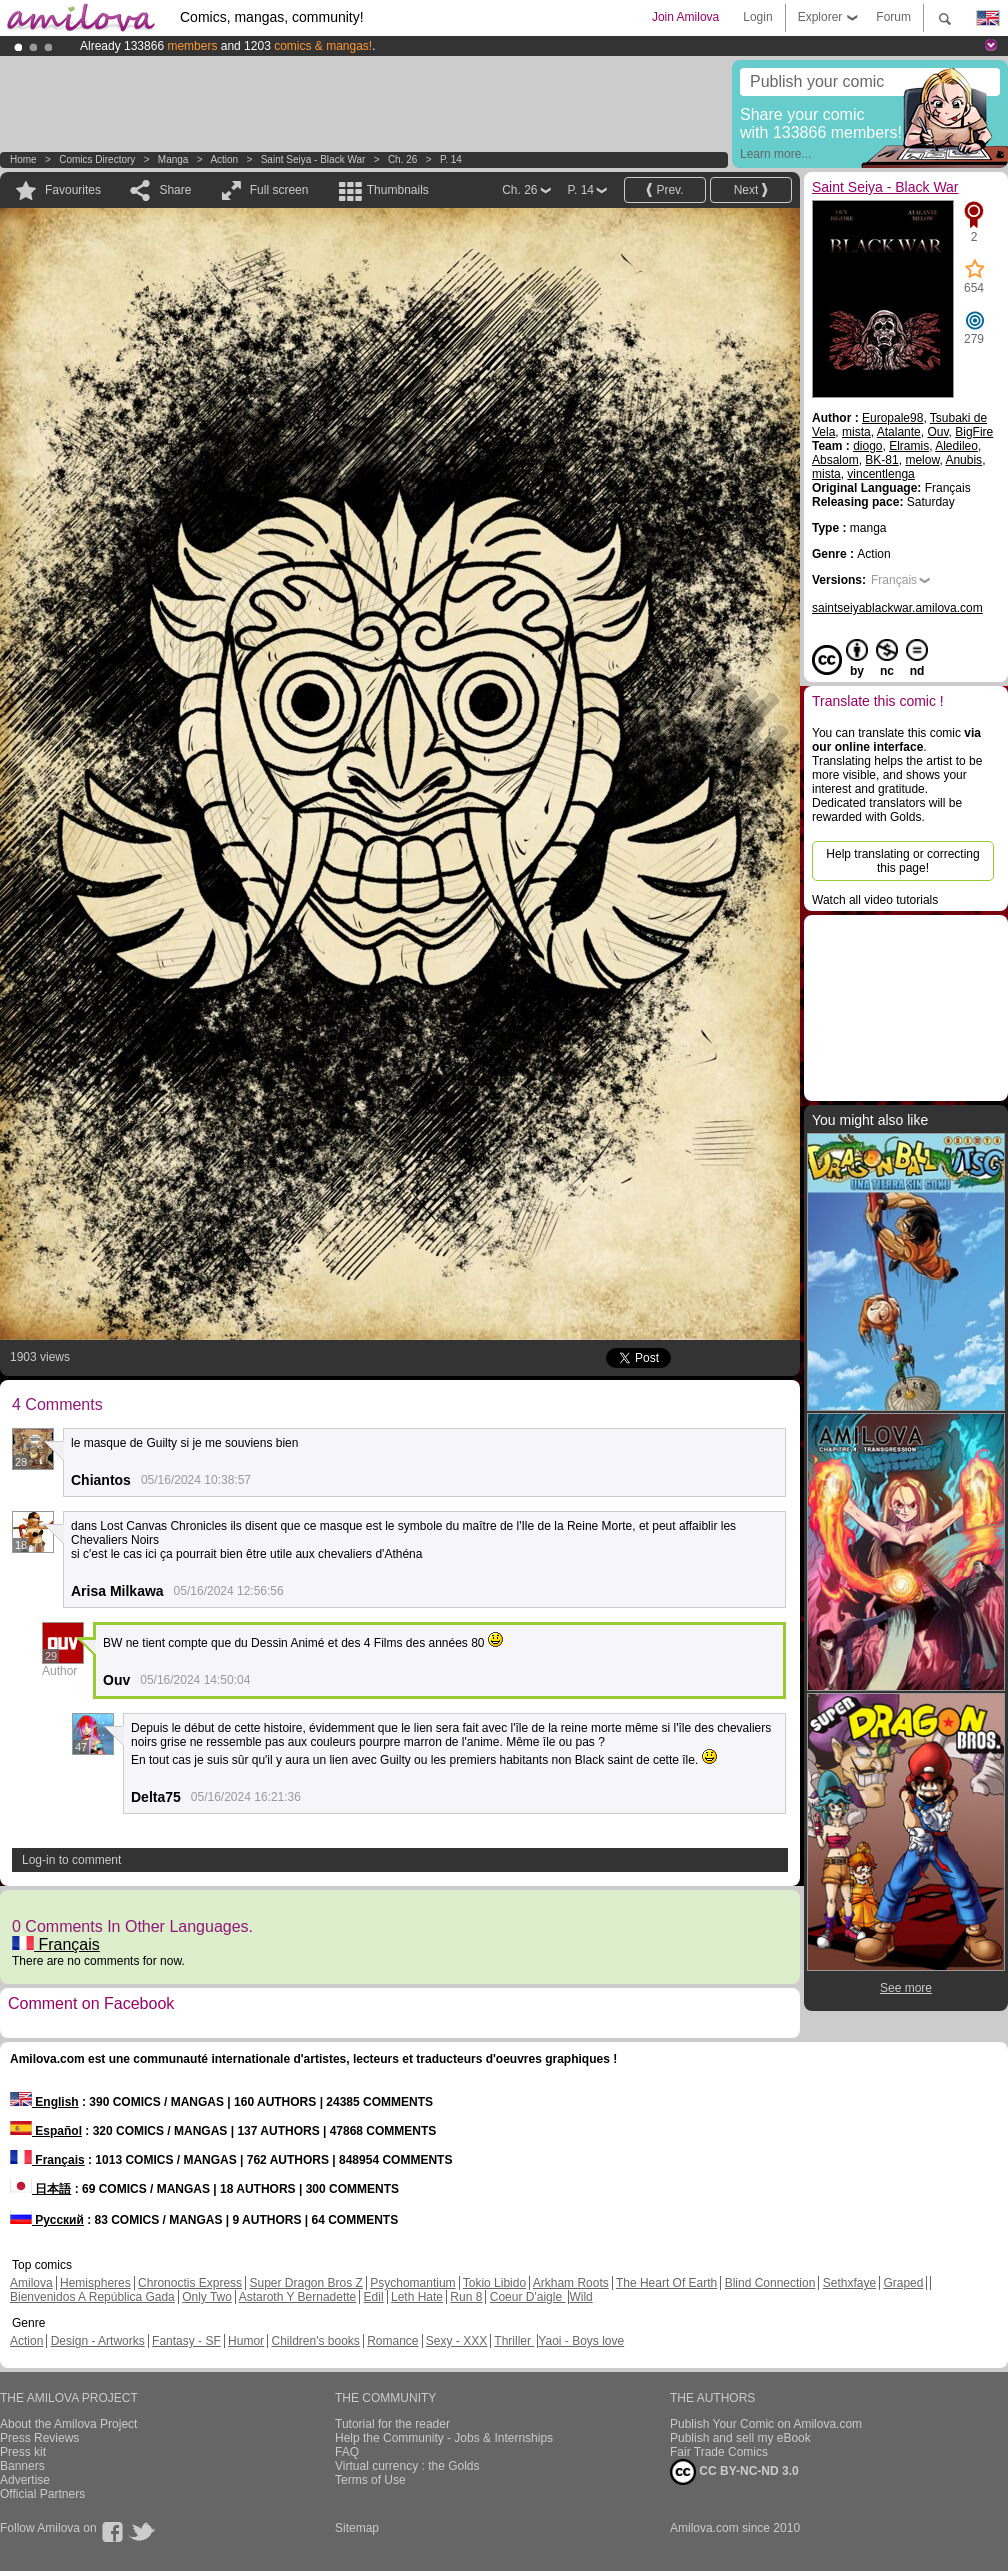  I want to click on Children's books, so click(315, 2341).